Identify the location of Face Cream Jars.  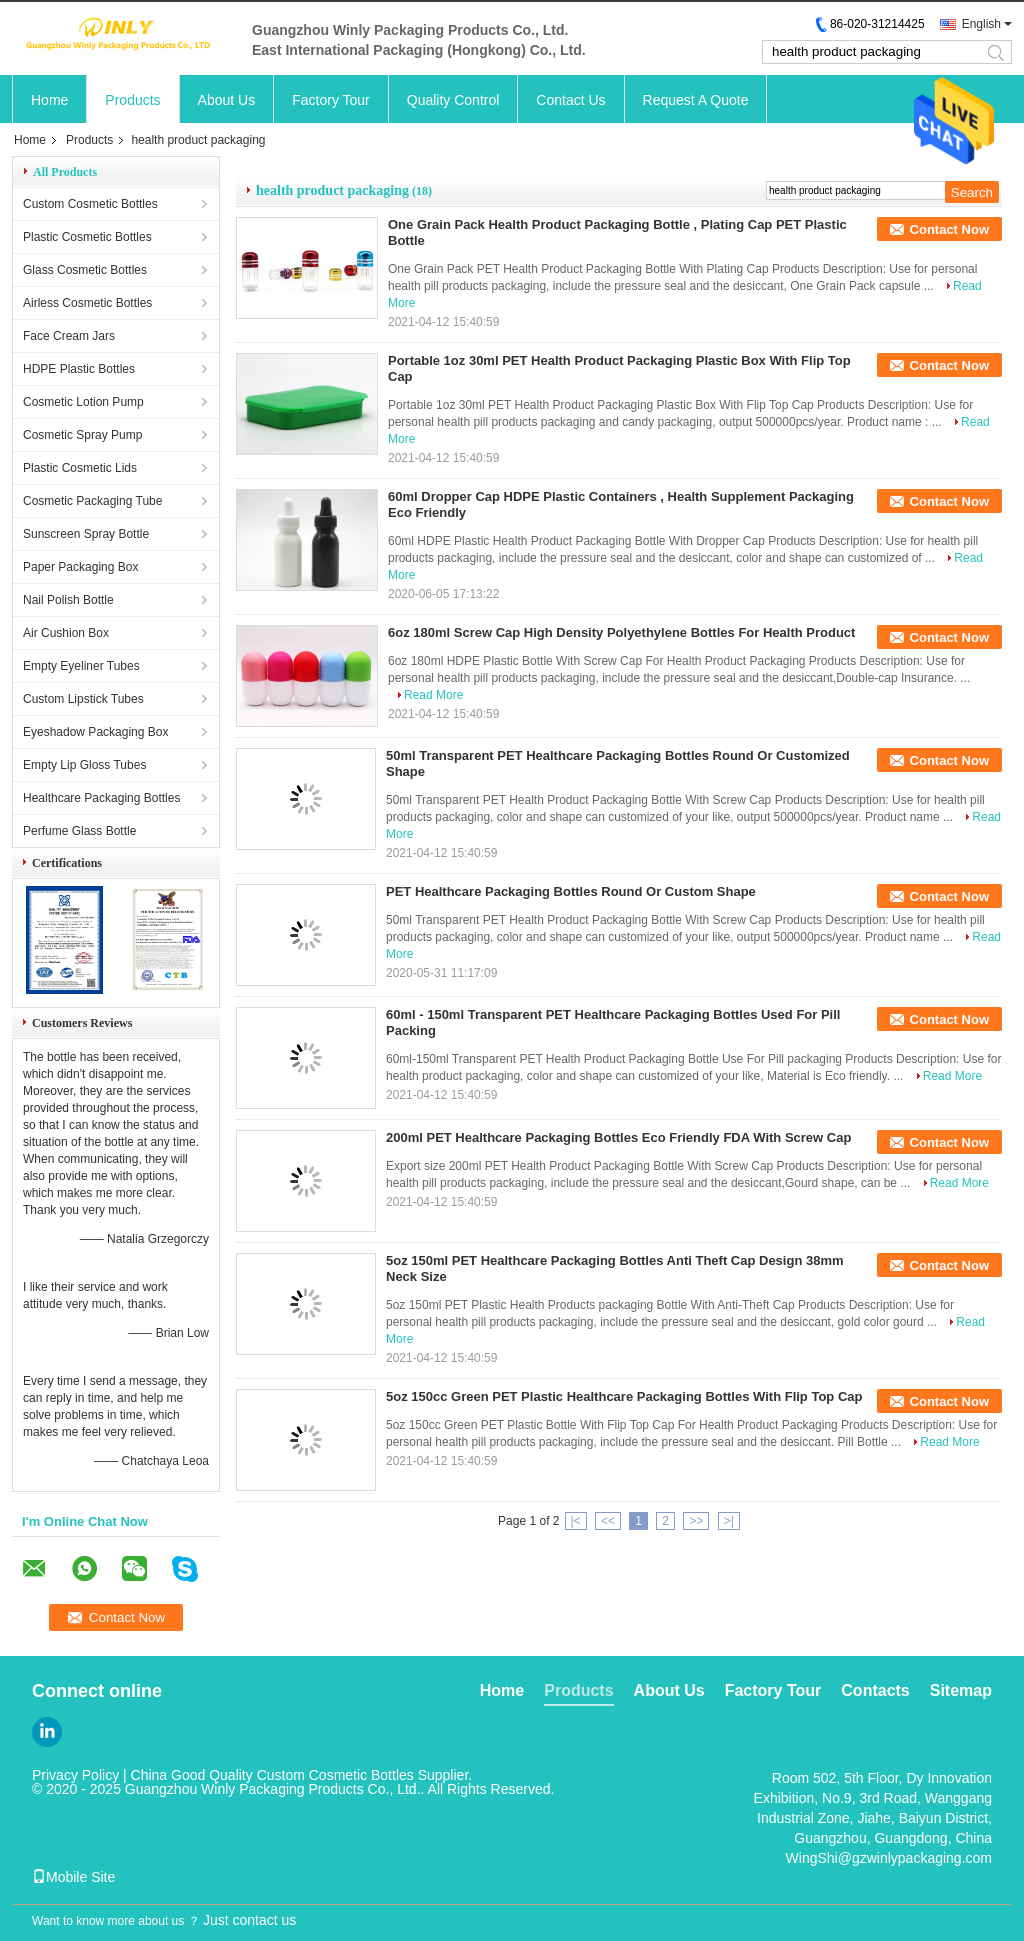
(69, 336).